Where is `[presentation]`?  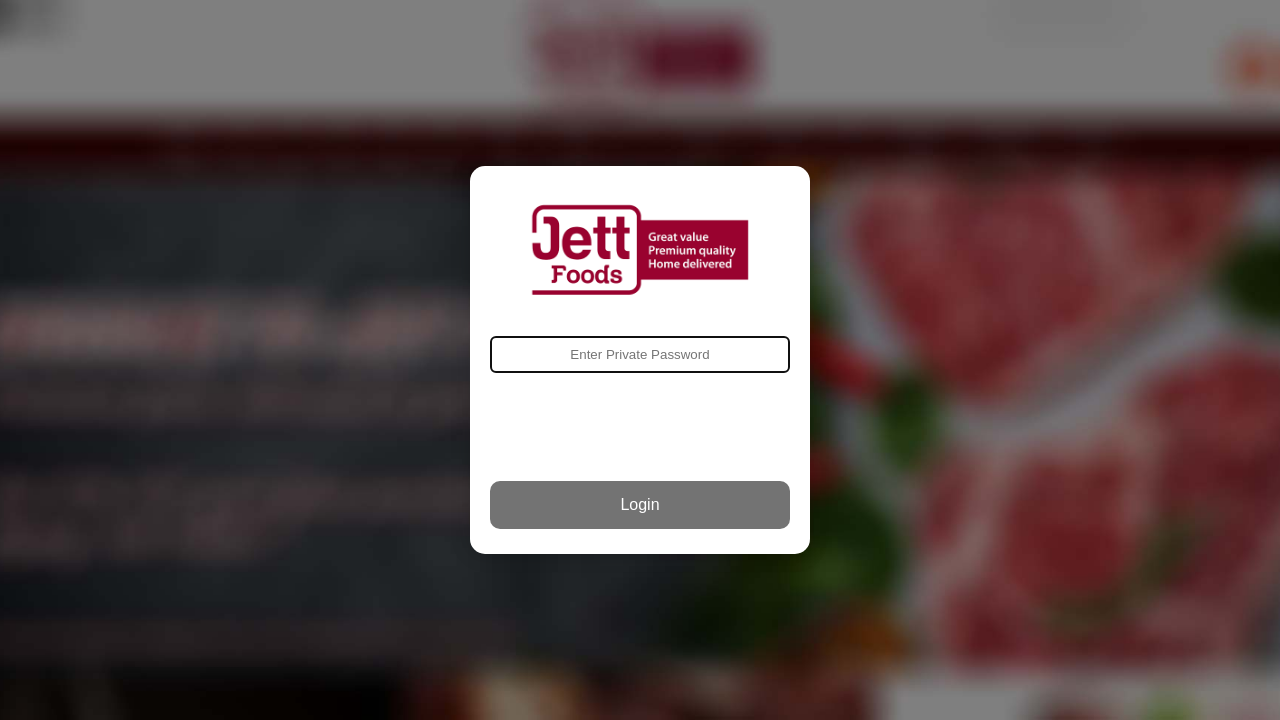 [presentation] is located at coordinates (640, 427).